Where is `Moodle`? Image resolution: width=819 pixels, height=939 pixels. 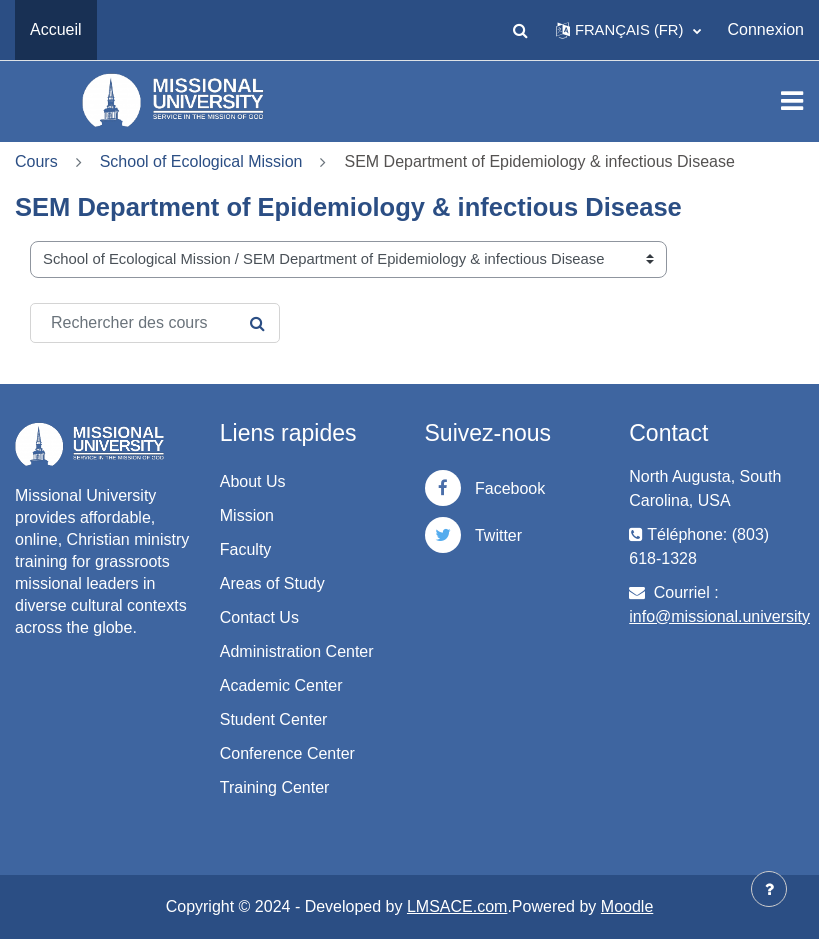 Moodle is located at coordinates (627, 906).